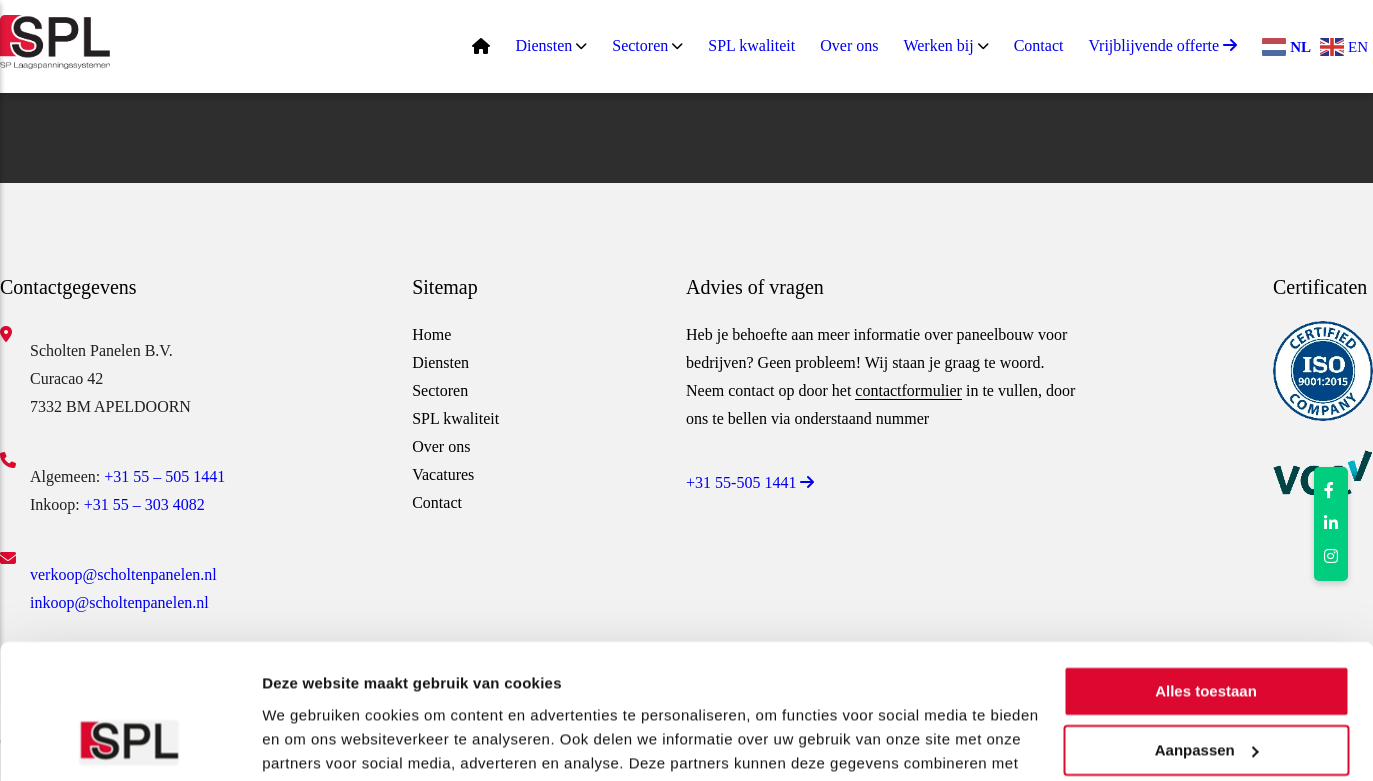 This screenshot has height=781, width=1373. I want to click on Details tonen, so click(309, 741).